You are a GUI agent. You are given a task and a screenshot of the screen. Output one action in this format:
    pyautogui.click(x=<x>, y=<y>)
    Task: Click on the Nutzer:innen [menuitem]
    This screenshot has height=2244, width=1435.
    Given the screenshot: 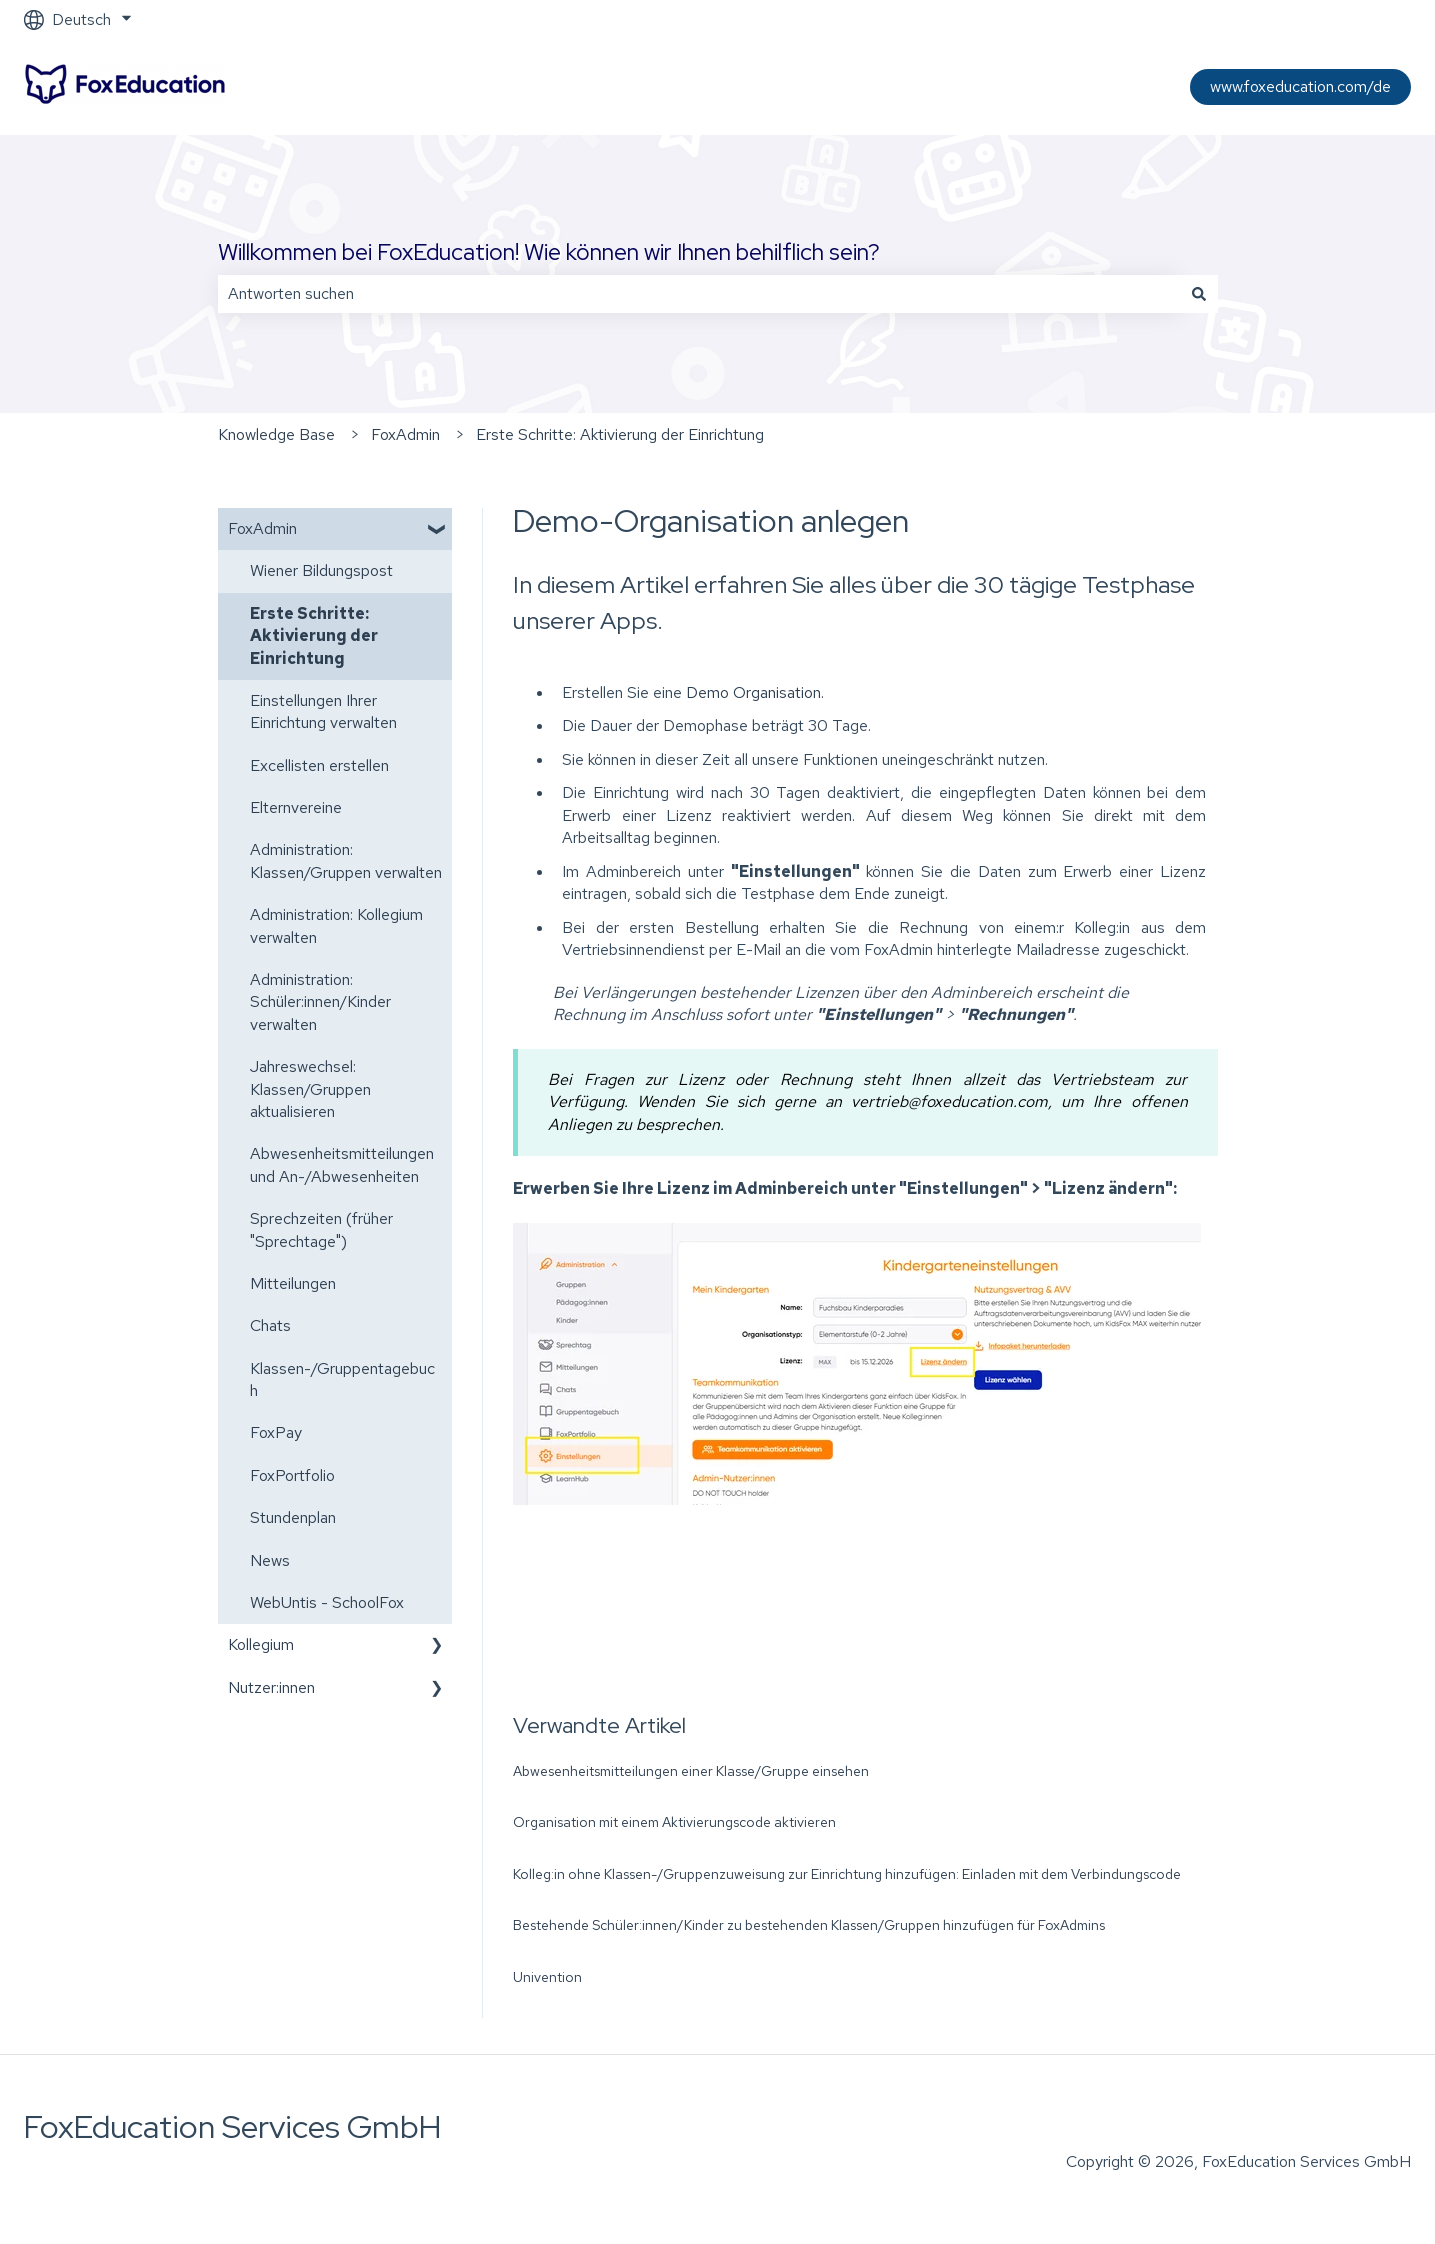 What is the action you would take?
    pyautogui.click(x=271, y=1687)
    